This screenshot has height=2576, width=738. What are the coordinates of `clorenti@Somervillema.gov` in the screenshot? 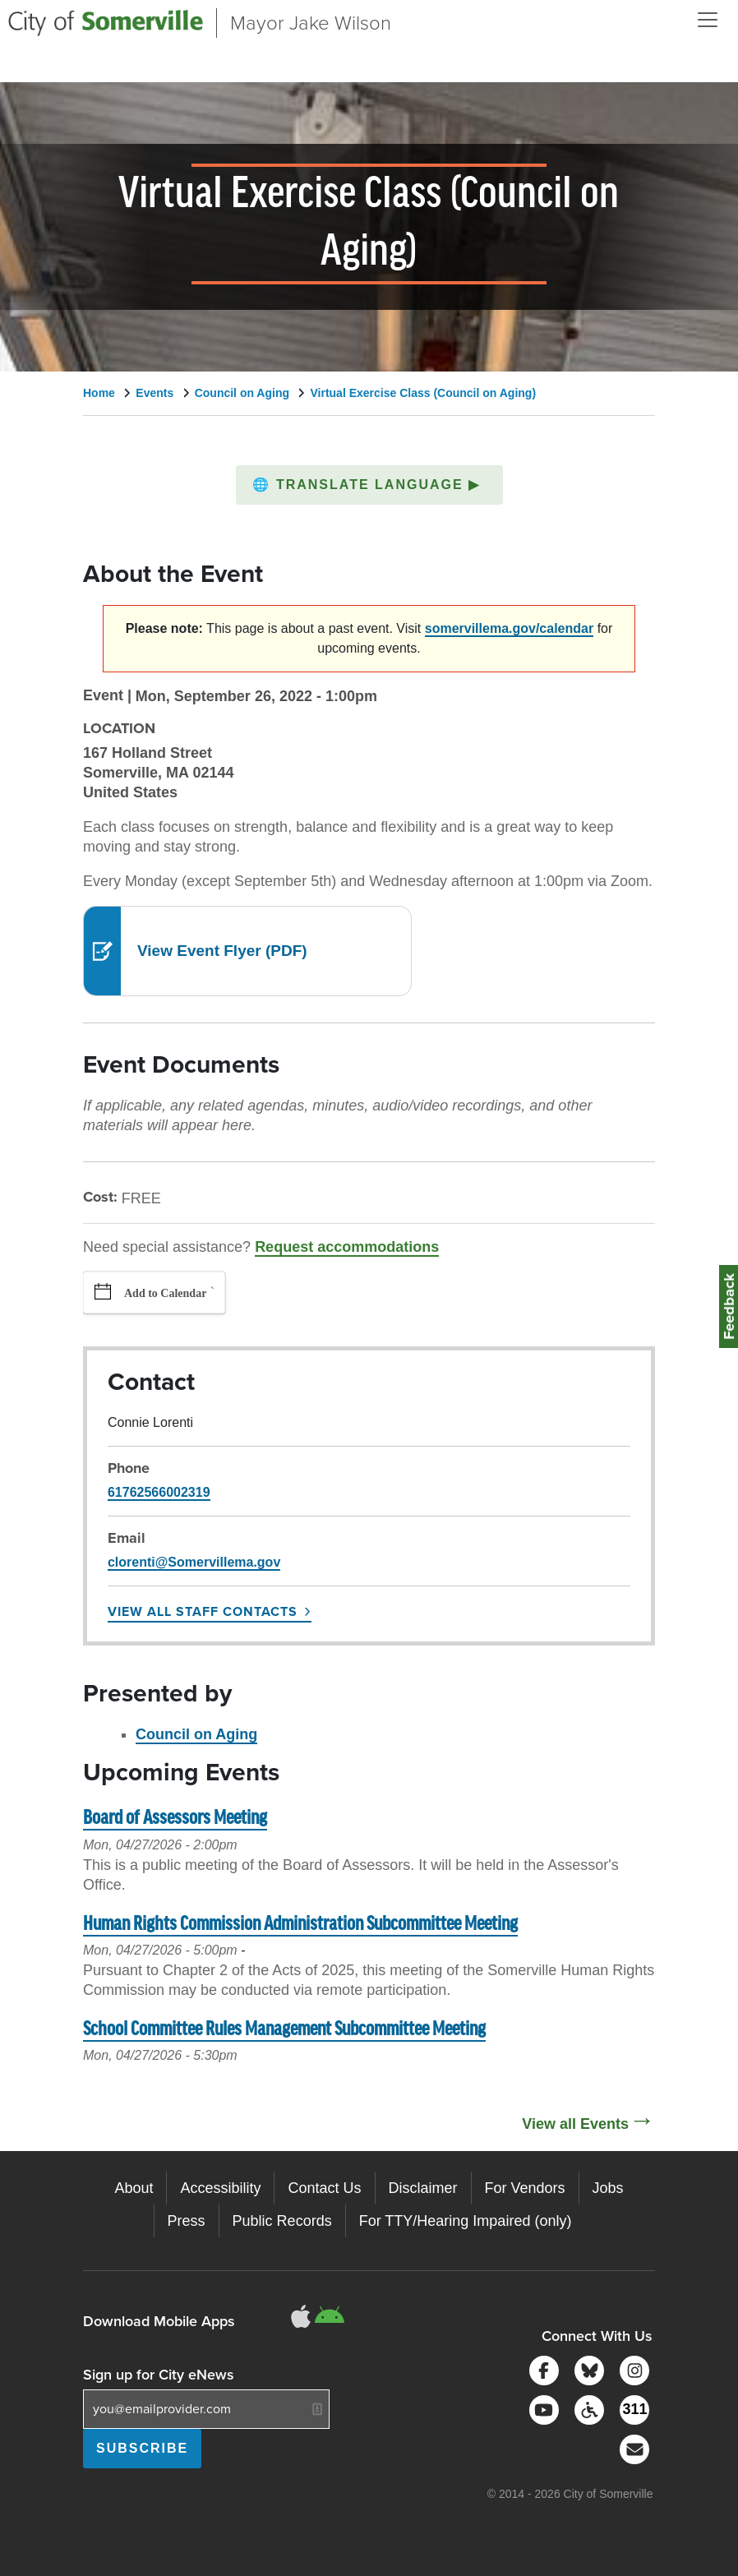 It's located at (194, 1562).